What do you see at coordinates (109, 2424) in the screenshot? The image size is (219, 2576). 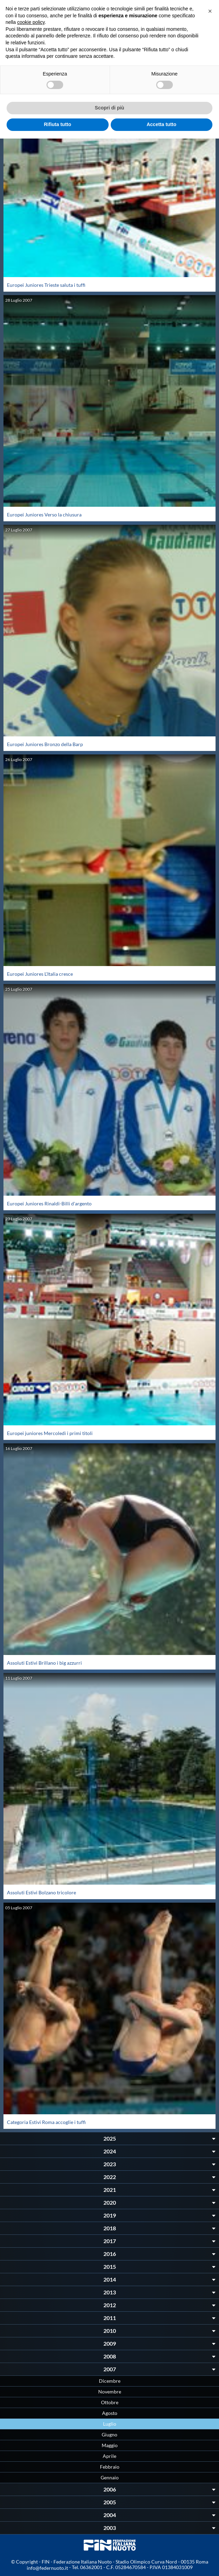 I see `Luglio` at bounding box center [109, 2424].